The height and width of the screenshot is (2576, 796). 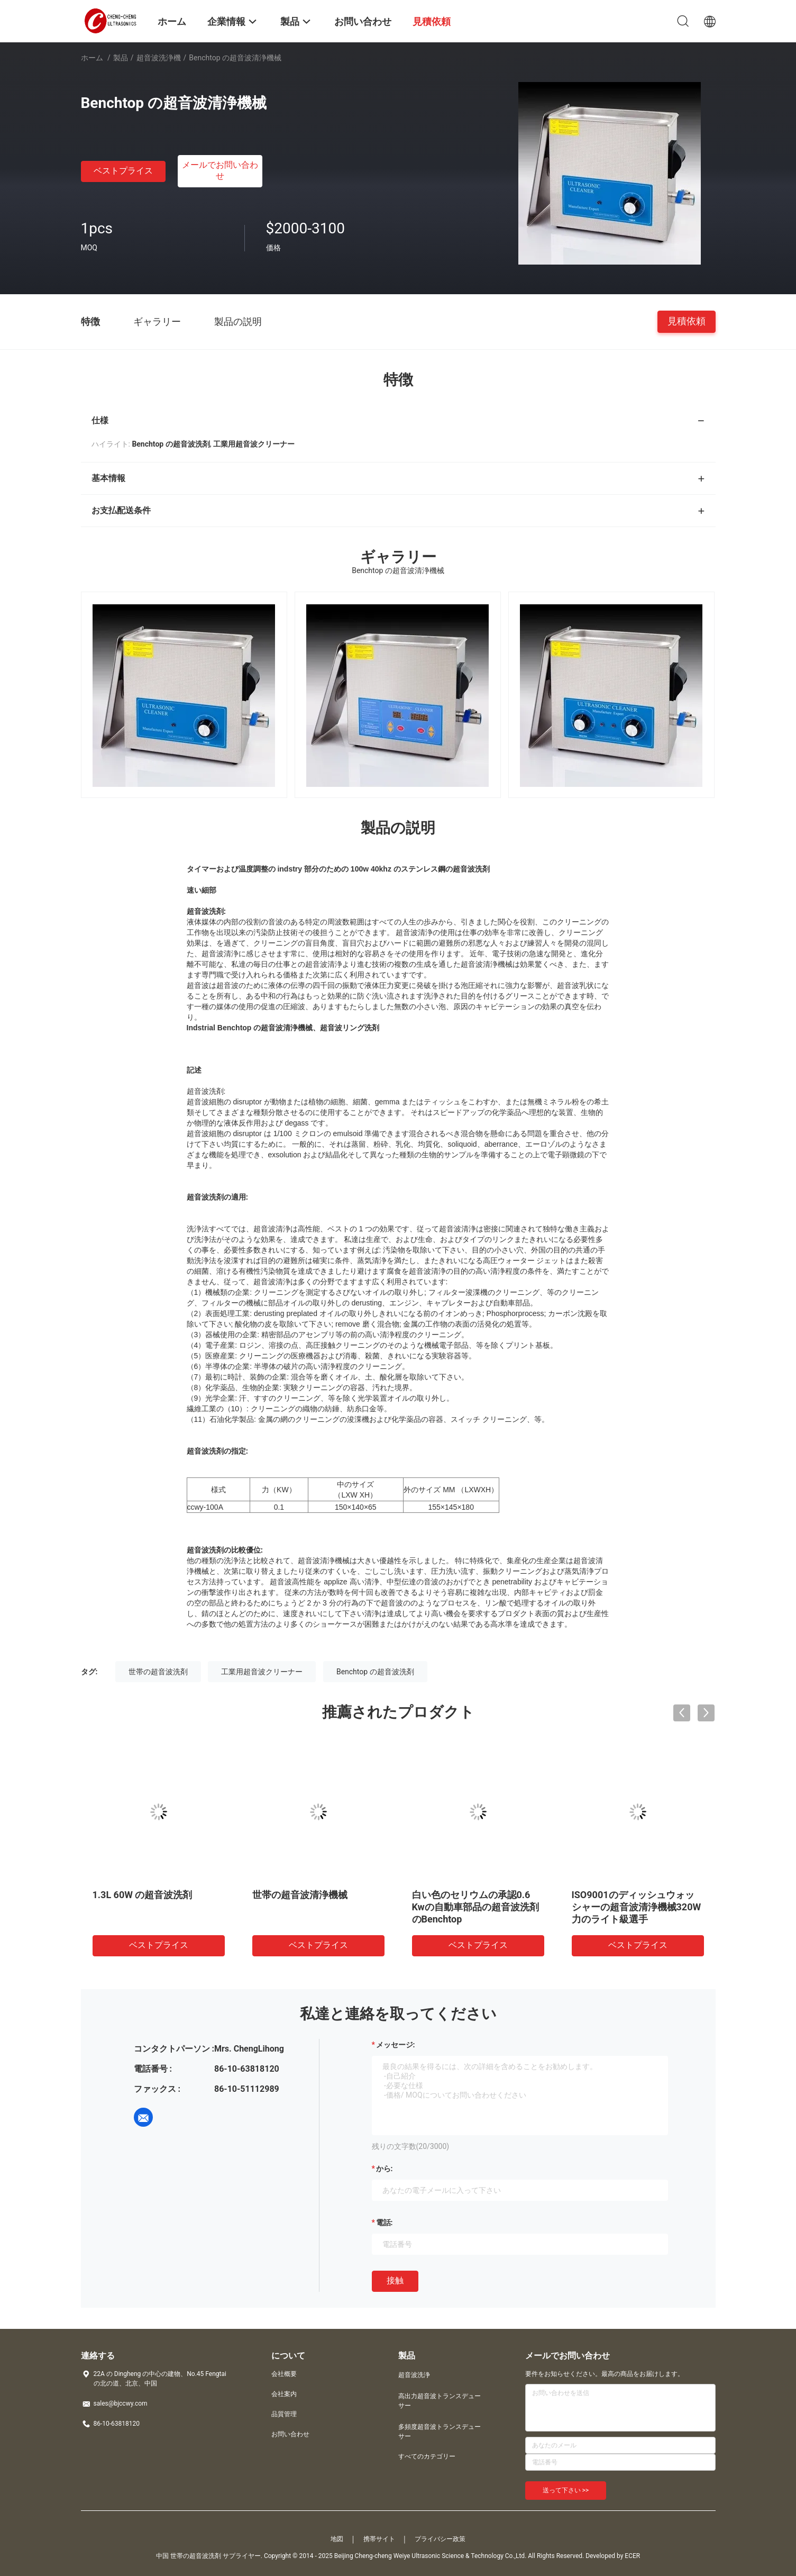 What do you see at coordinates (395, 2280) in the screenshot?
I see `接触` at bounding box center [395, 2280].